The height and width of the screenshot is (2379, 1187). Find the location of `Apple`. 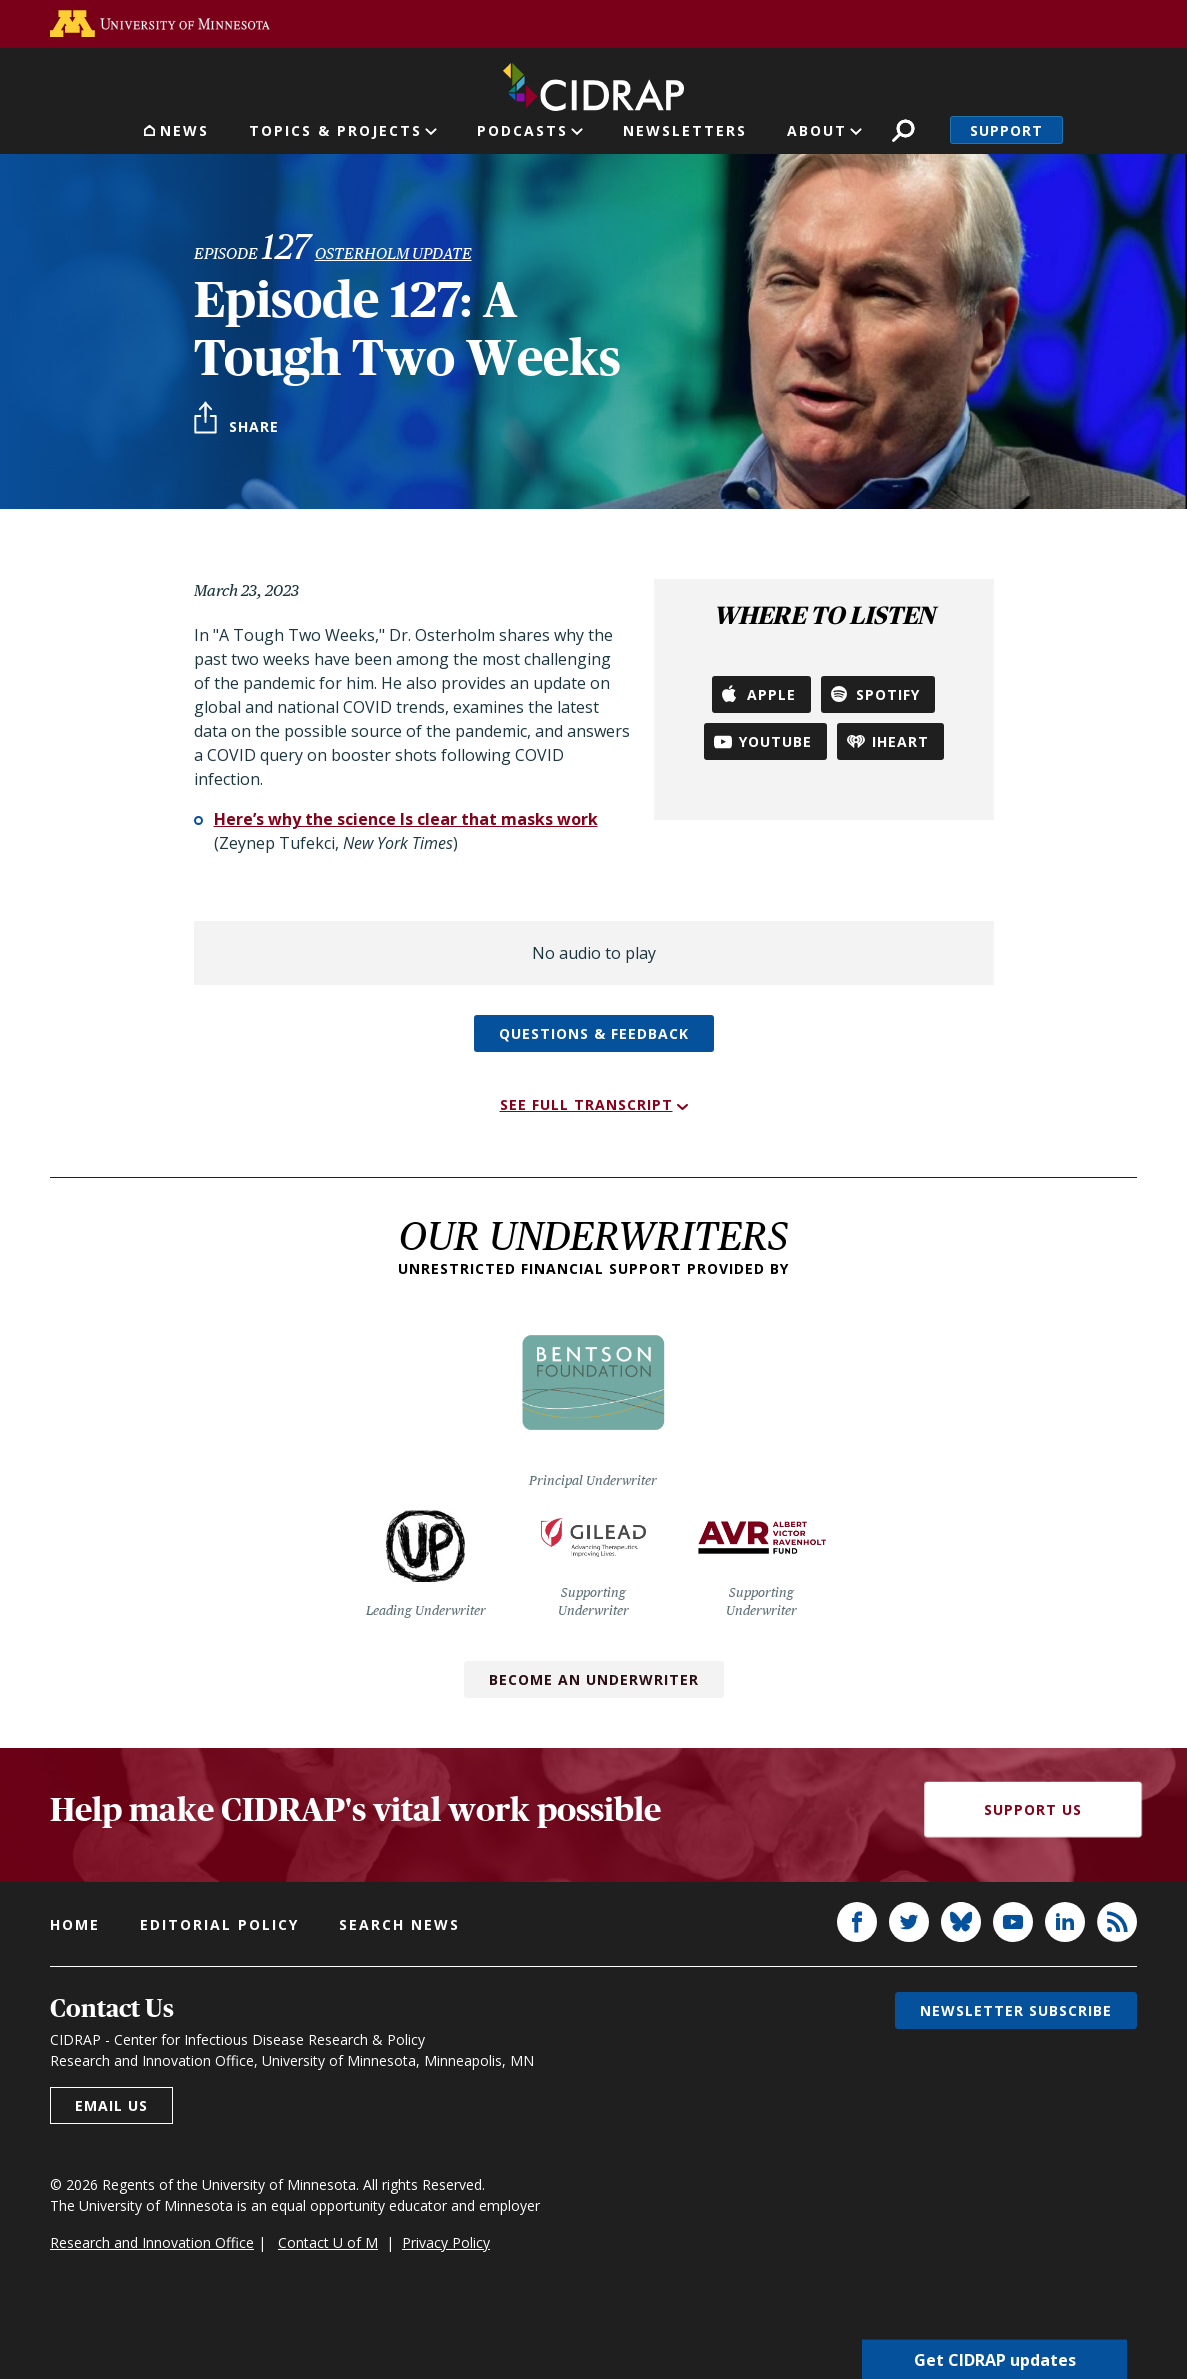

Apple is located at coordinates (771, 694).